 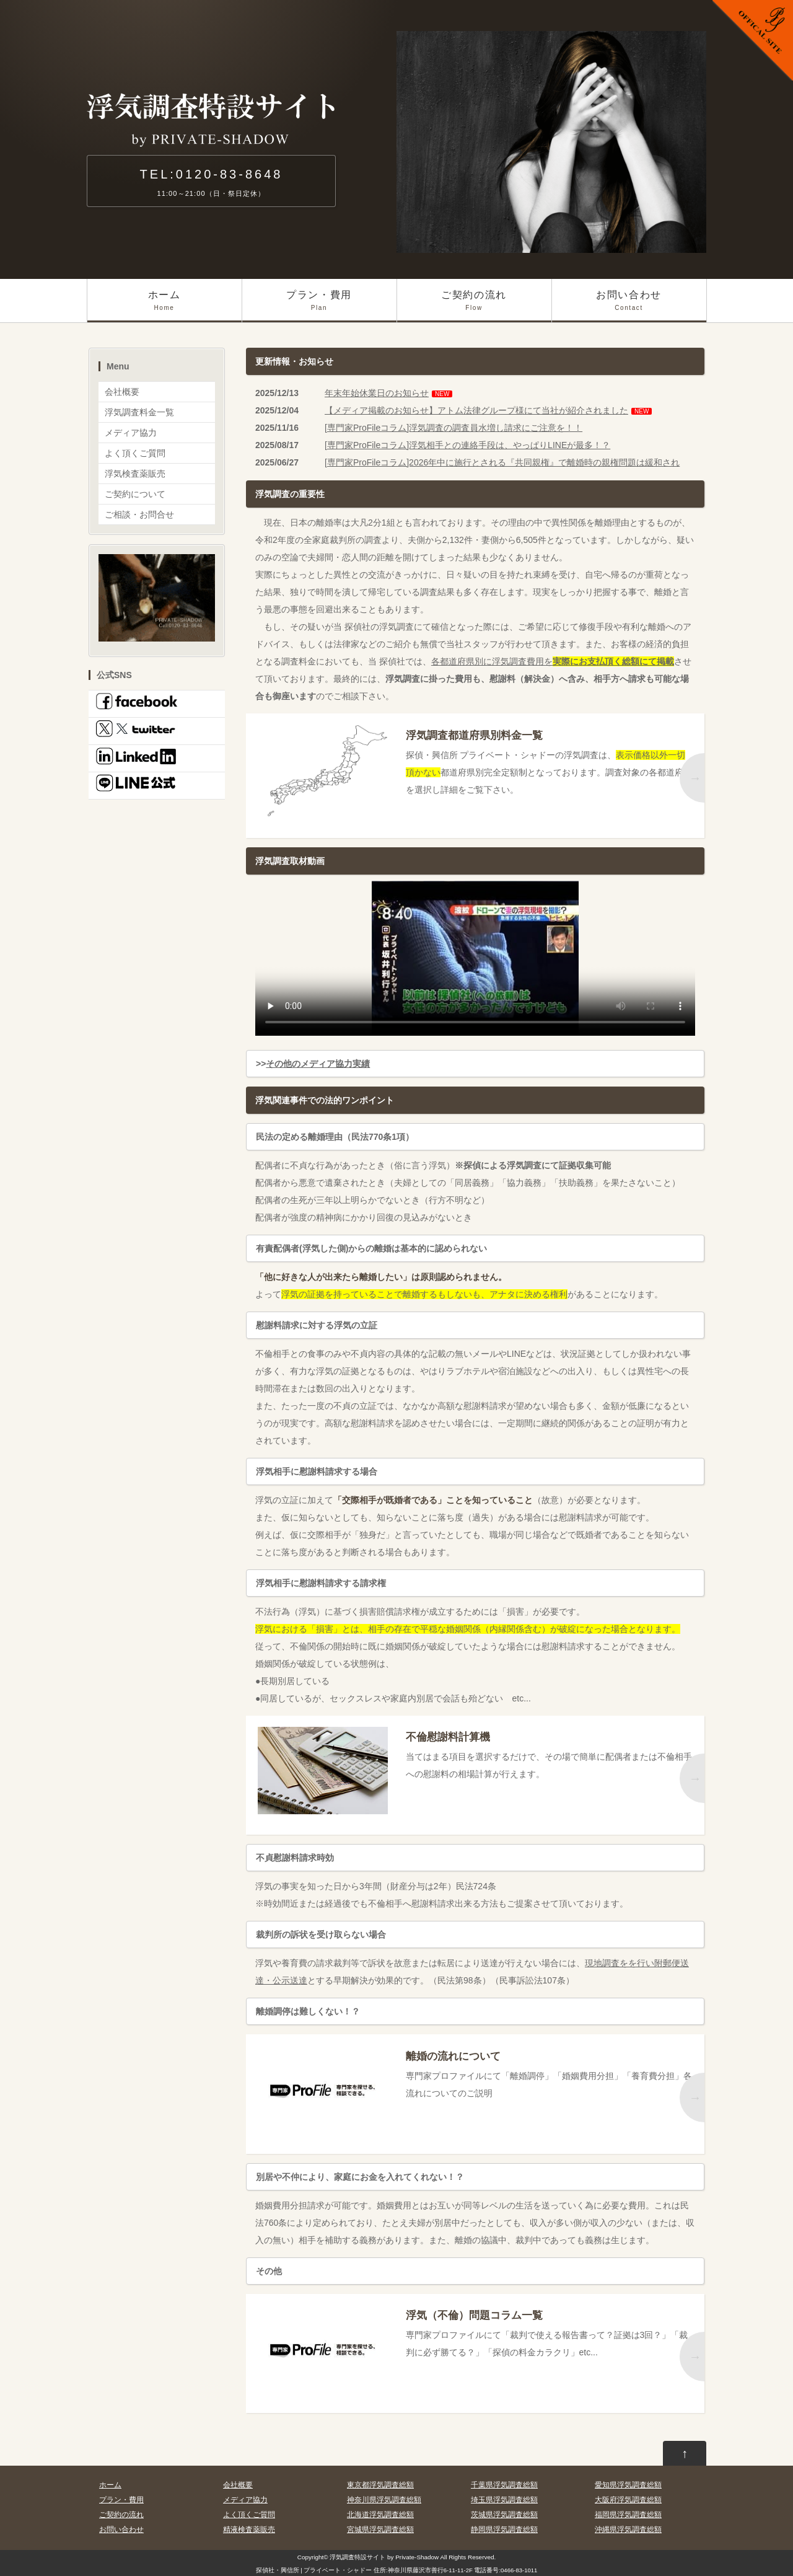 What do you see at coordinates (384, 2499) in the screenshot?
I see `神奈川県浮気調査総額` at bounding box center [384, 2499].